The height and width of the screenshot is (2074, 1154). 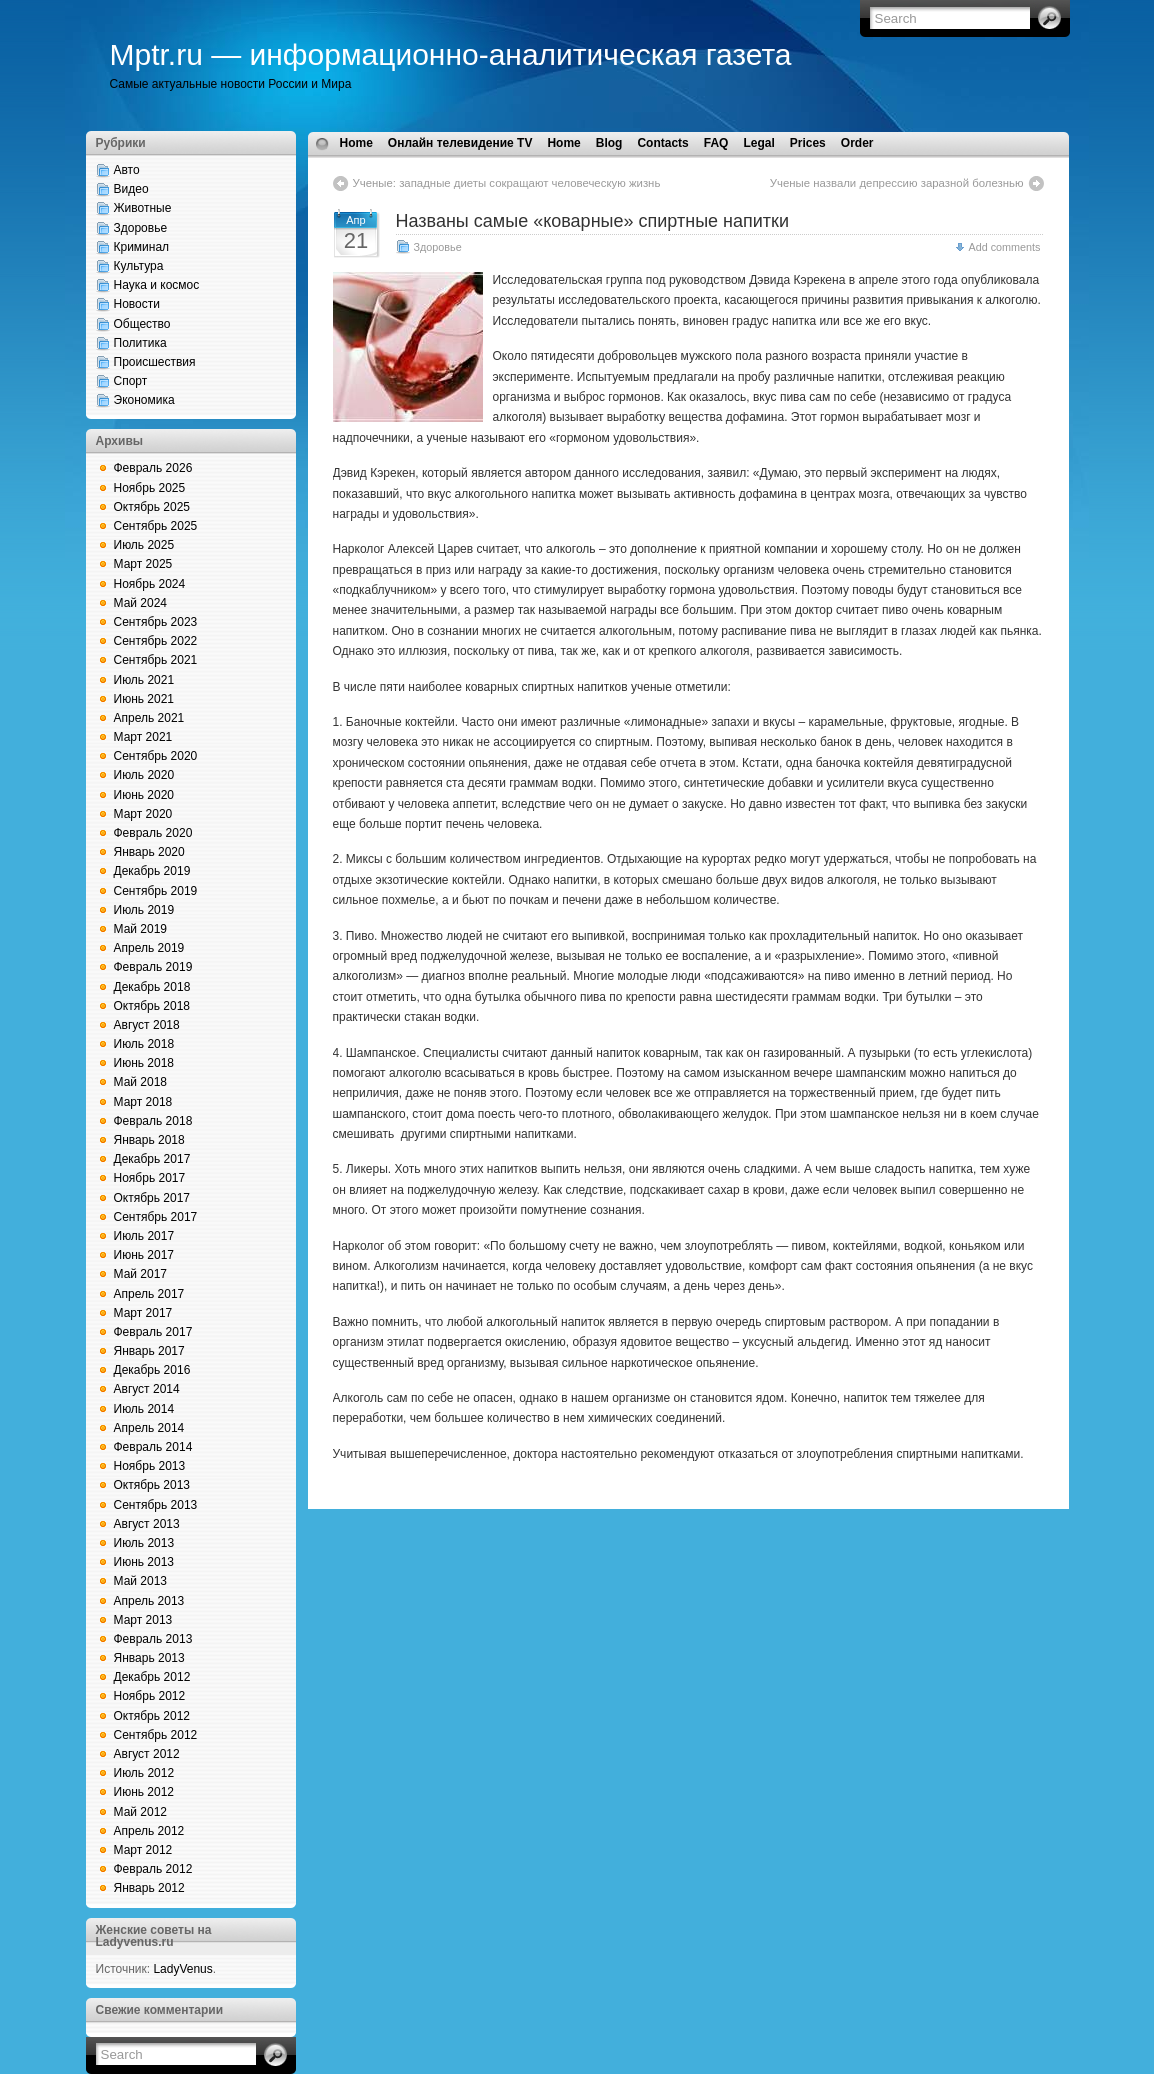 I want to click on Май 2017, so click(x=141, y=1274).